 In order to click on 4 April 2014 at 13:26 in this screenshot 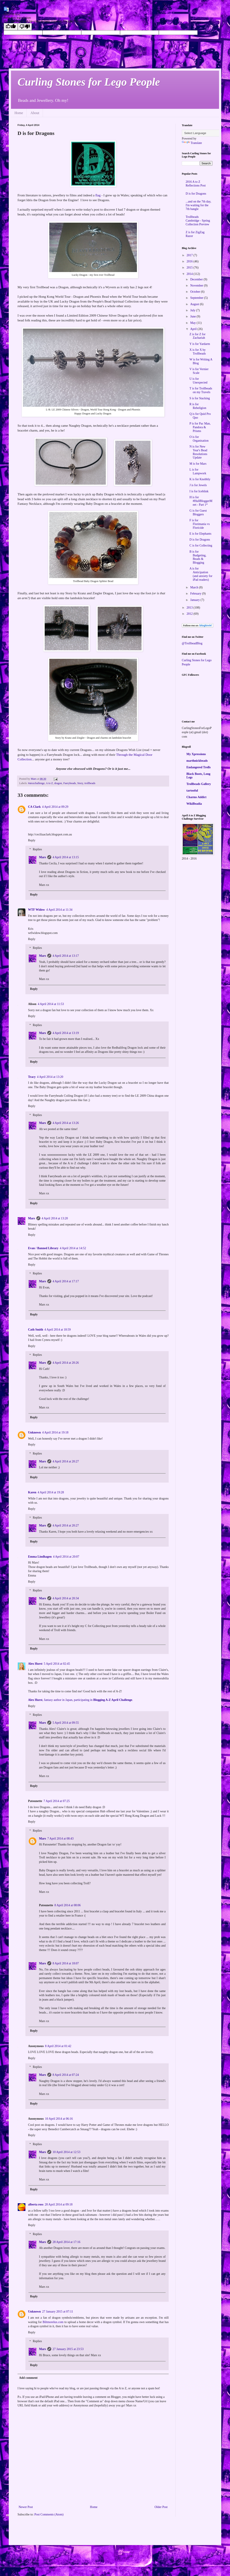, I will do `click(66, 1123)`.